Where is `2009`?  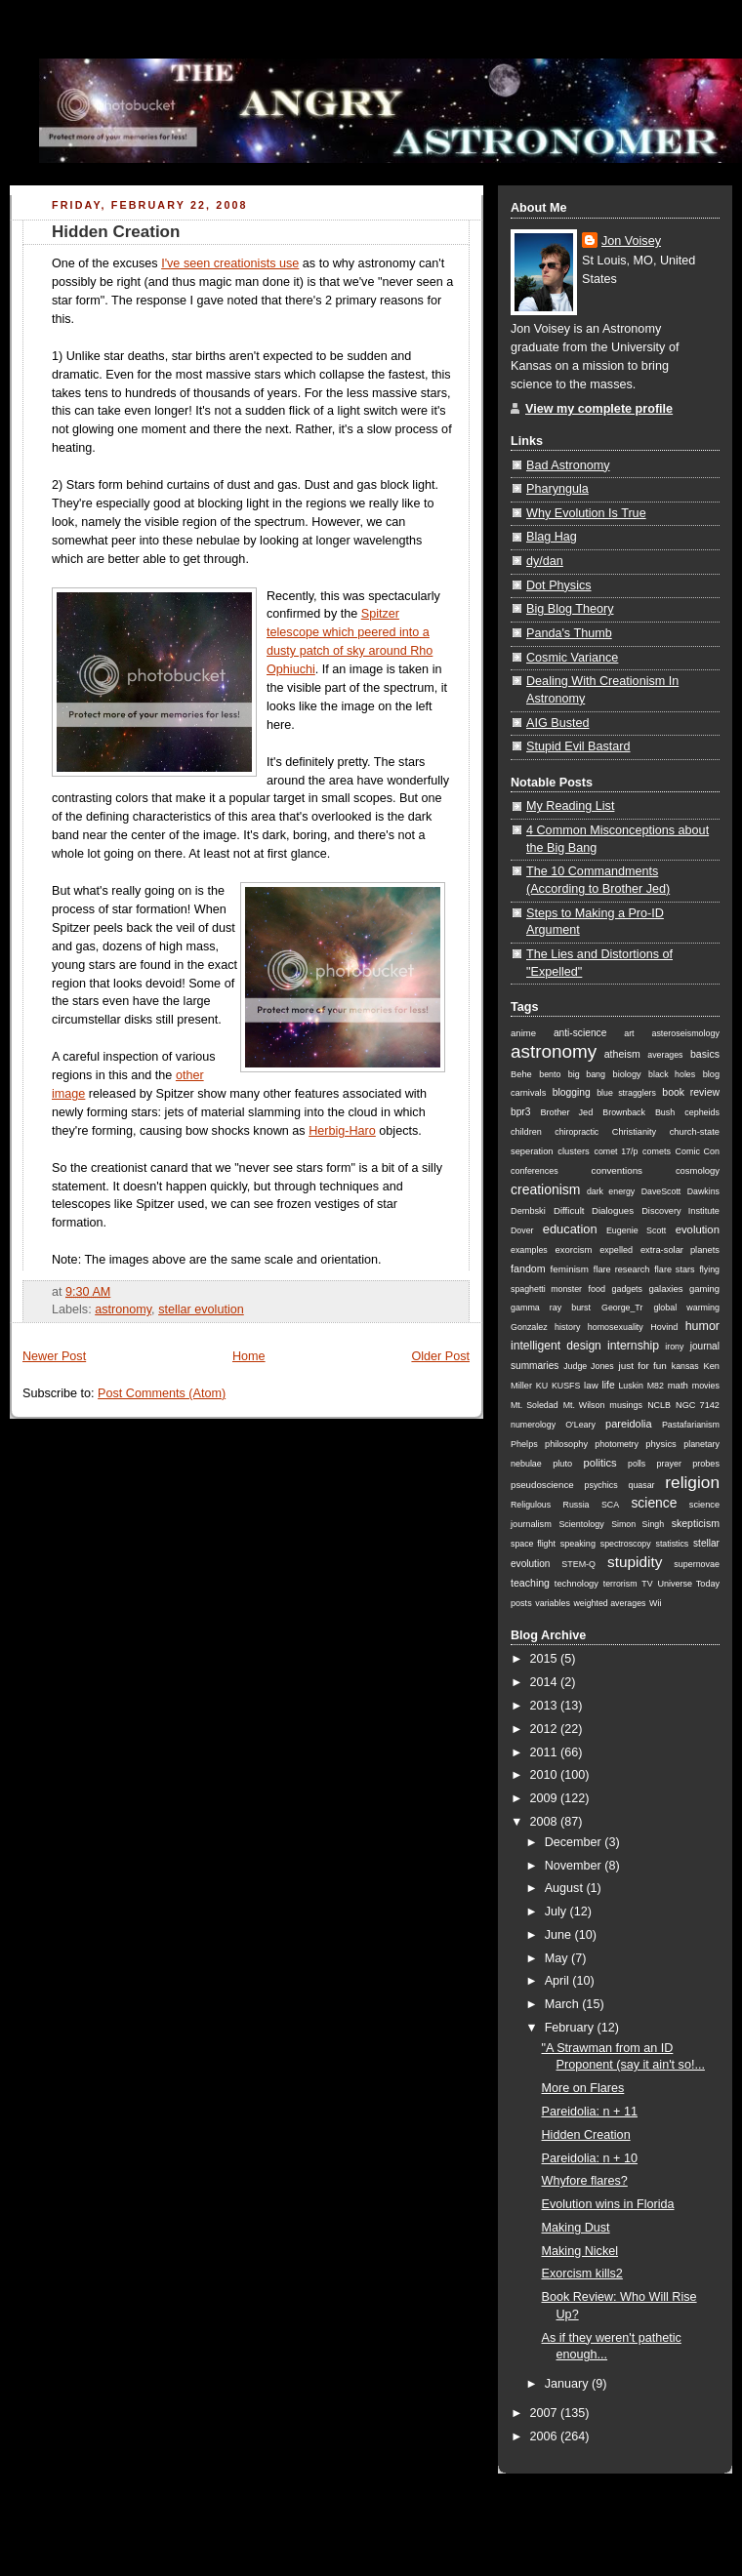 2009 is located at coordinates (545, 1798).